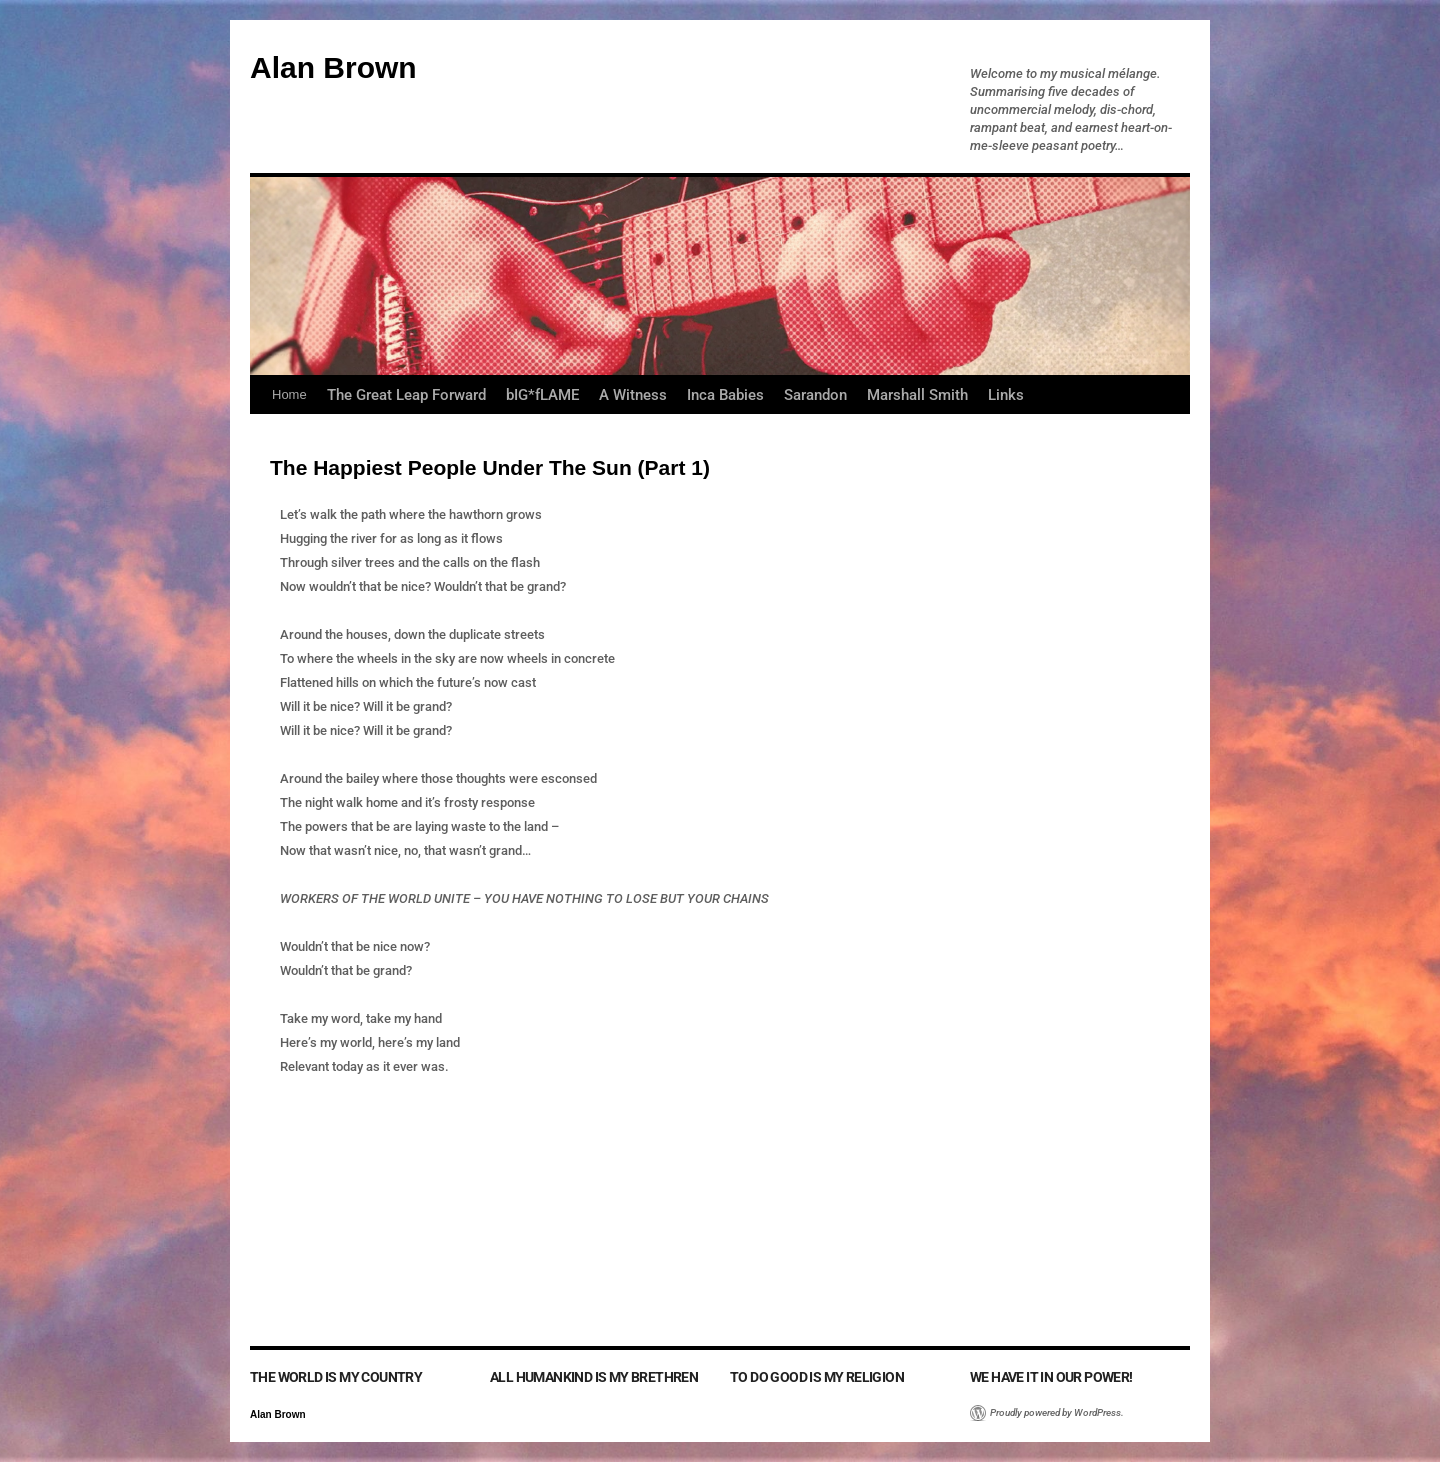  I want to click on Links, so click(1006, 395).